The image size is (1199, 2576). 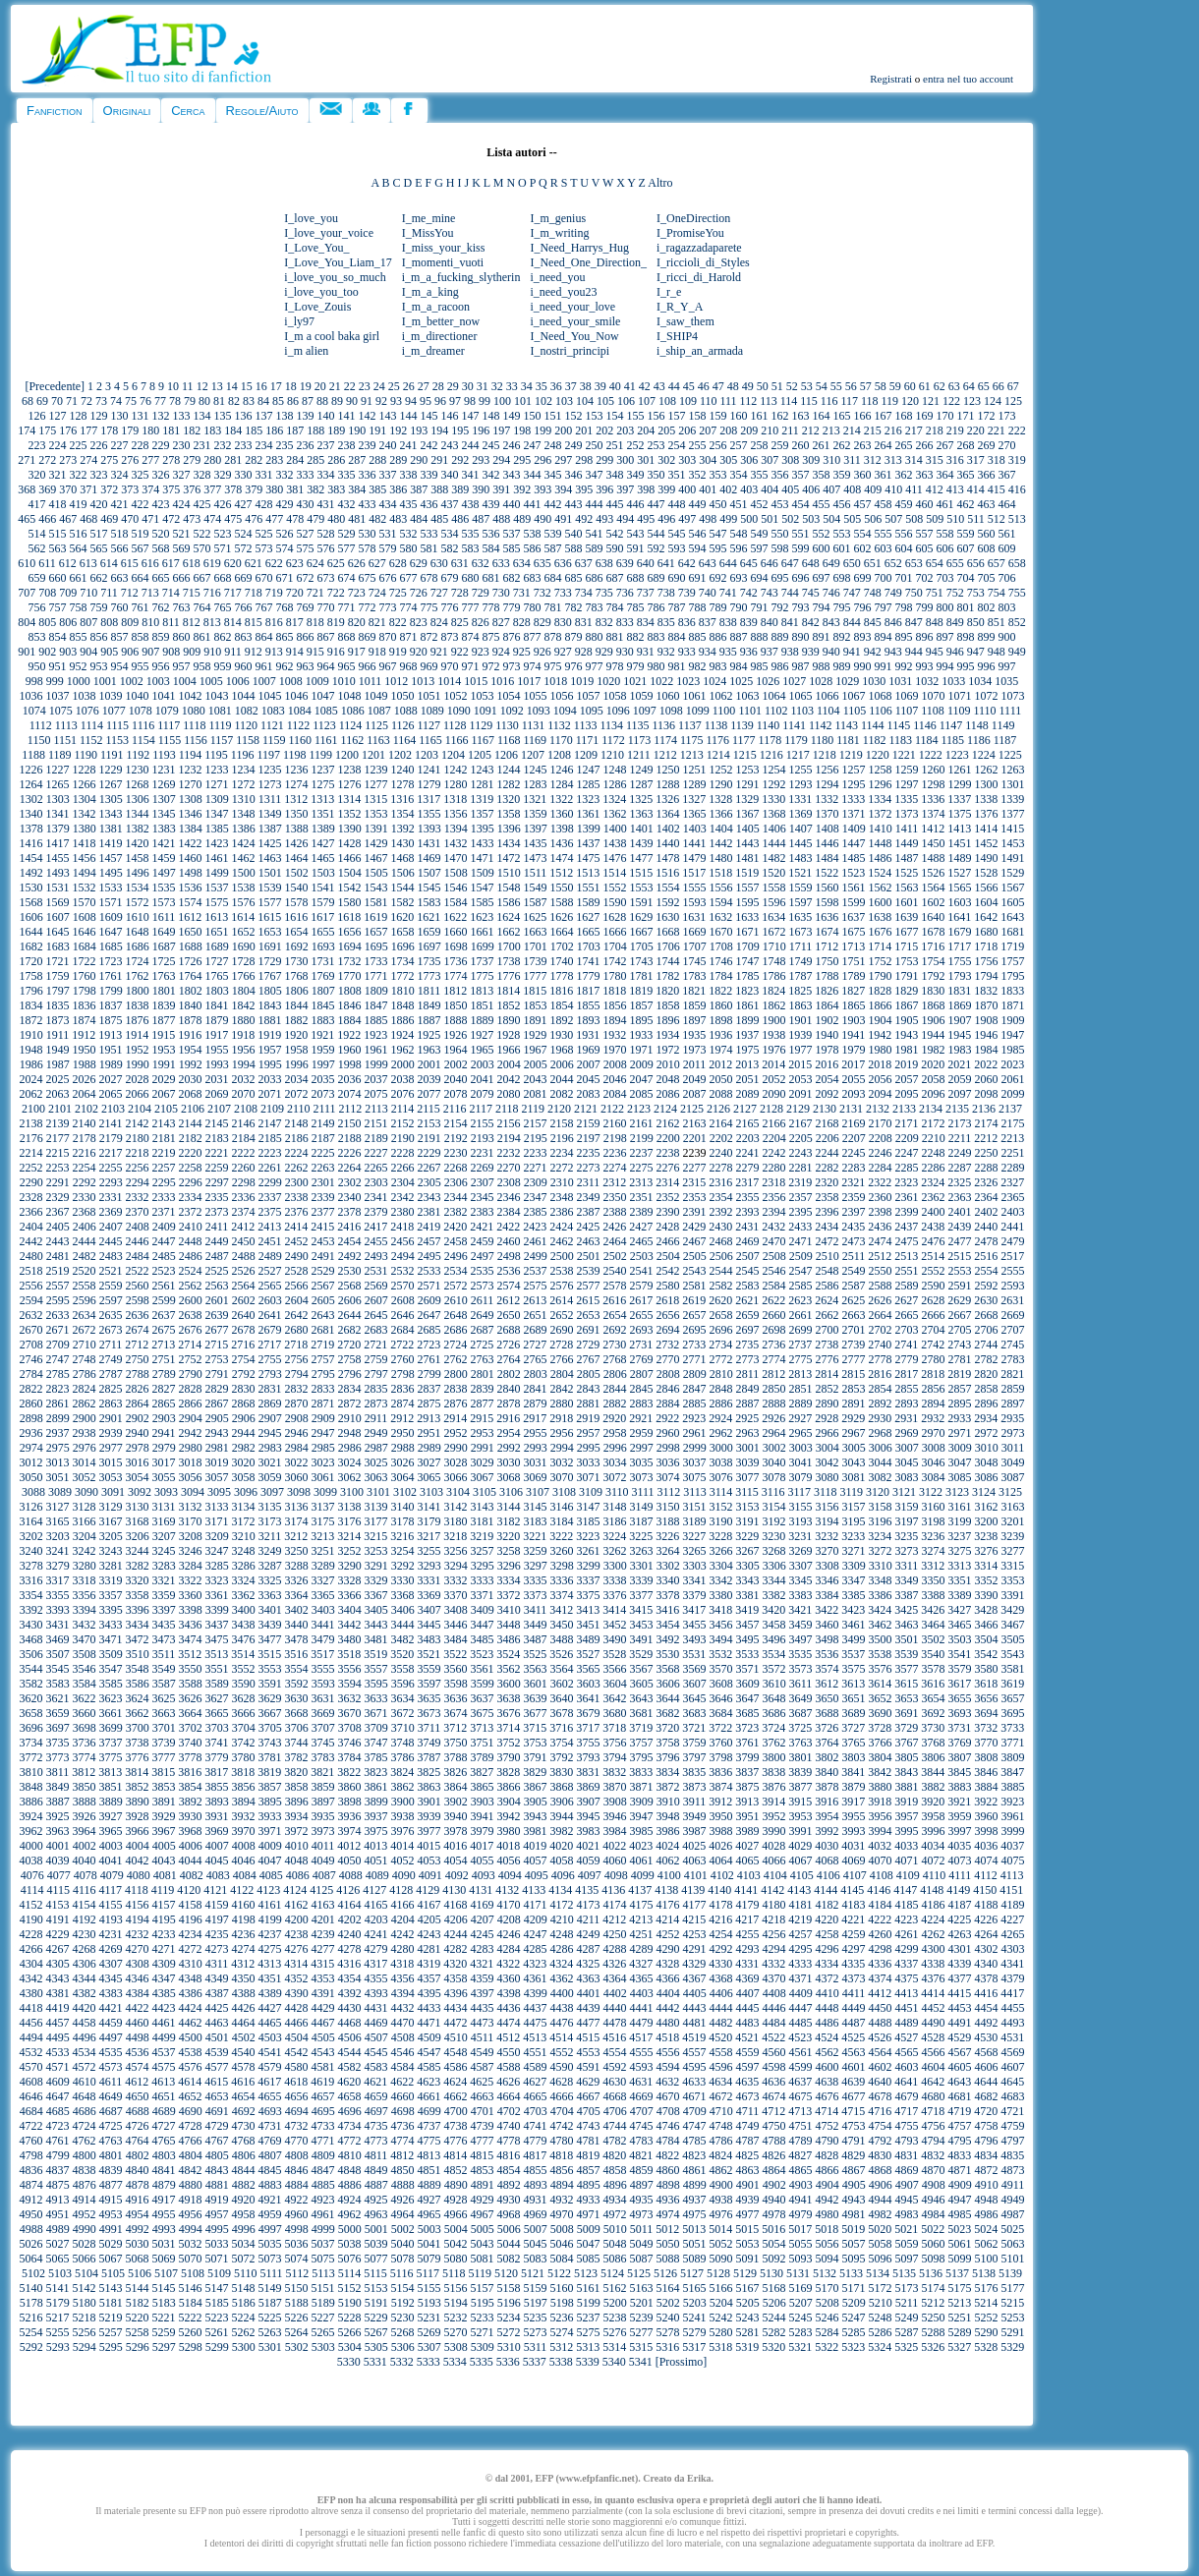 What do you see at coordinates (323, 2126) in the screenshot?
I see `4733` at bounding box center [323, 2126].